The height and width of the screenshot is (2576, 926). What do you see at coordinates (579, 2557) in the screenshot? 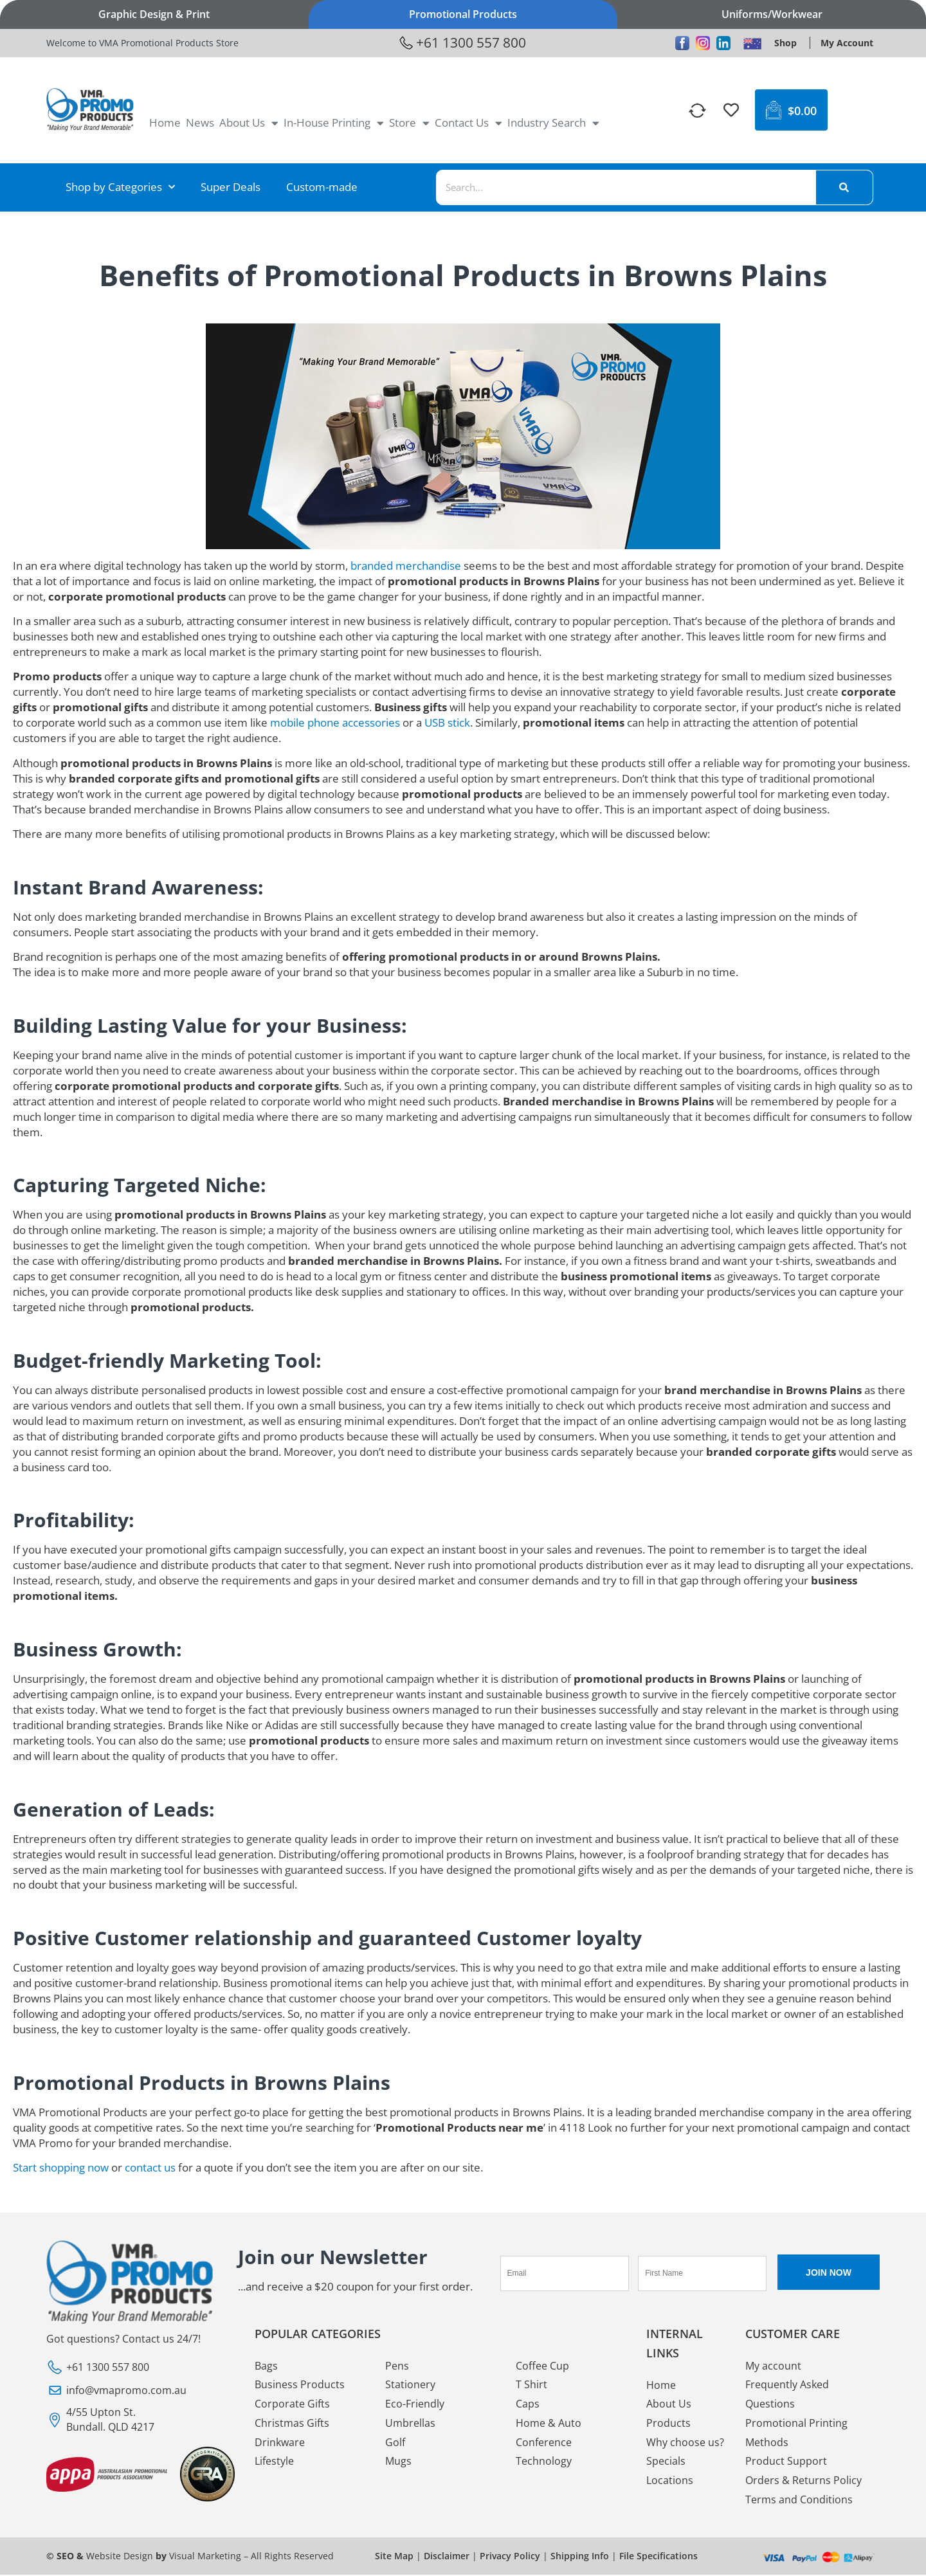
I see `Shipping Info` at bounding box center [579, 2557].